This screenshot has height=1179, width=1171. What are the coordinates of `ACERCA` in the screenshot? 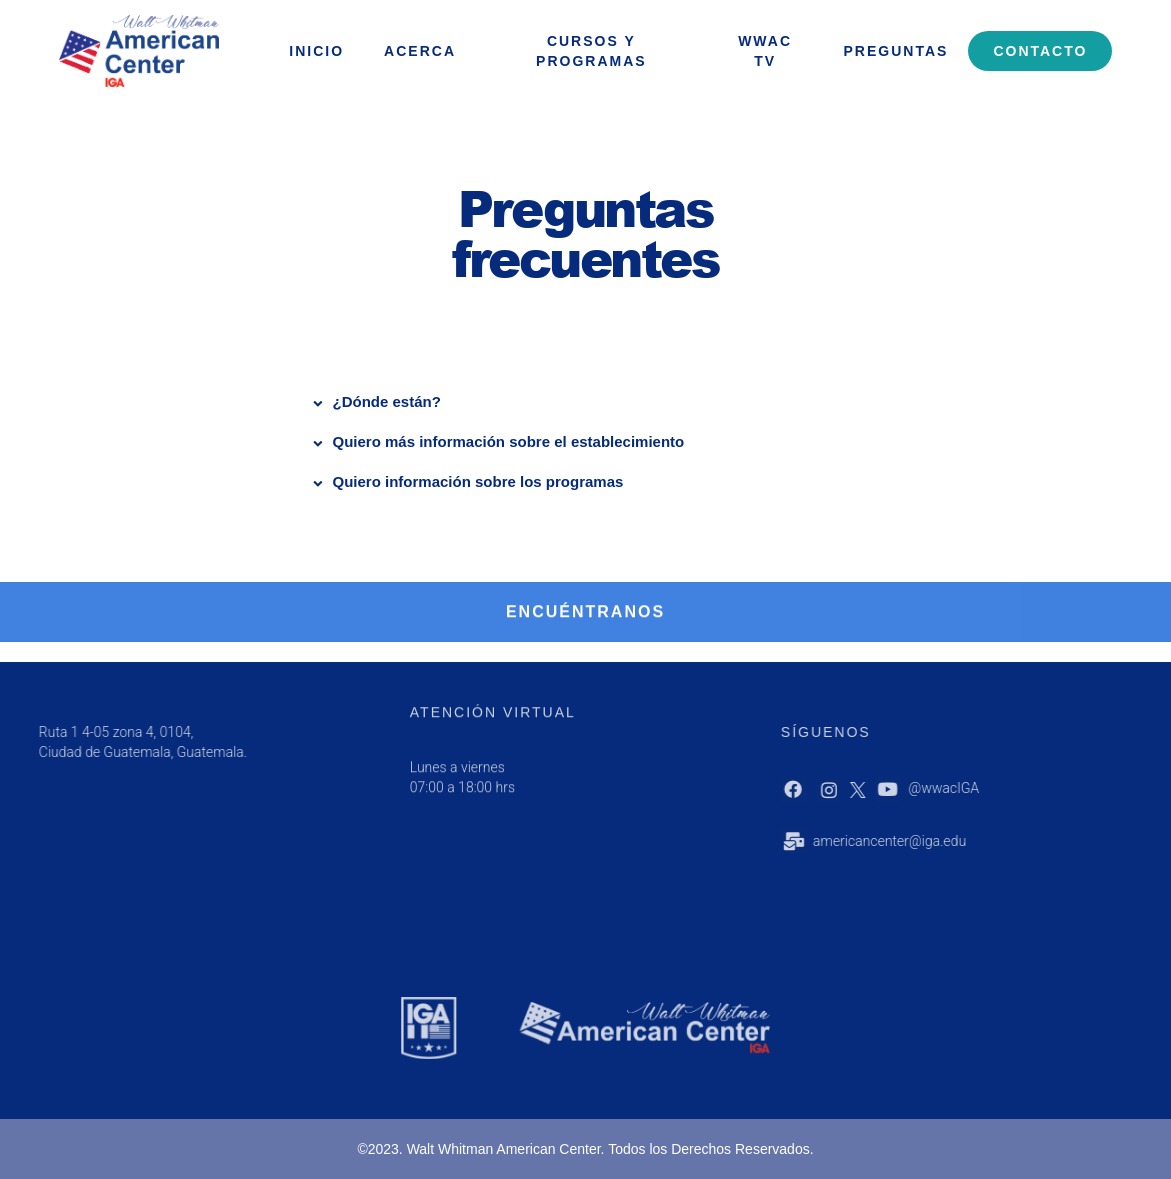 It's located at (420, 51).